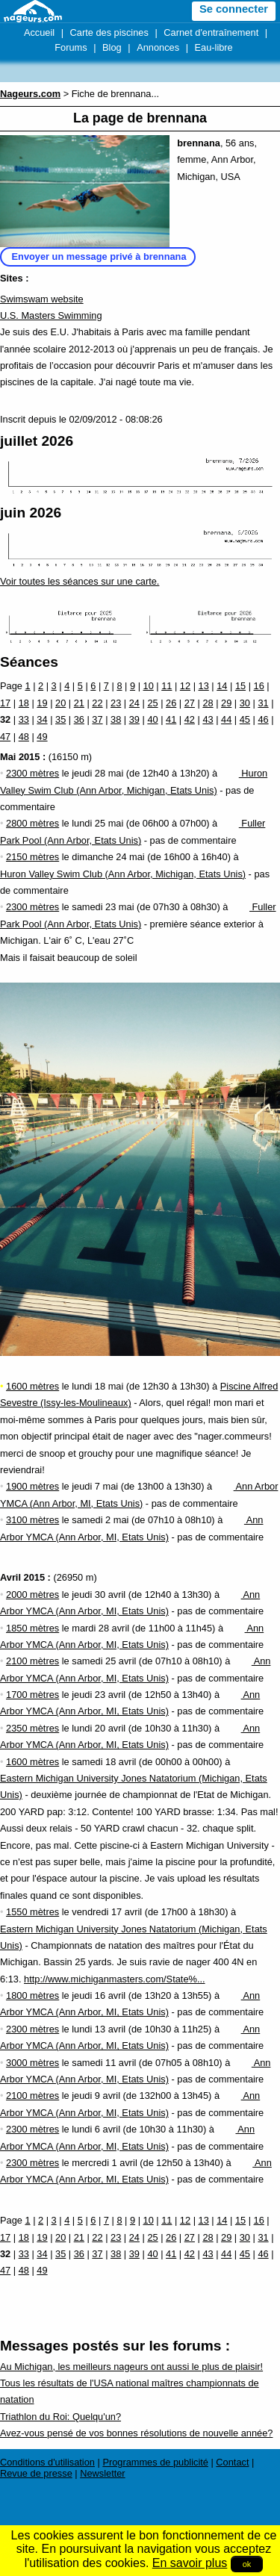 Image resolution: width=280 pixels, height=2576 pixels. Describe the element at coordinates (60, 719) in the screenshot. I see `35` at that location.